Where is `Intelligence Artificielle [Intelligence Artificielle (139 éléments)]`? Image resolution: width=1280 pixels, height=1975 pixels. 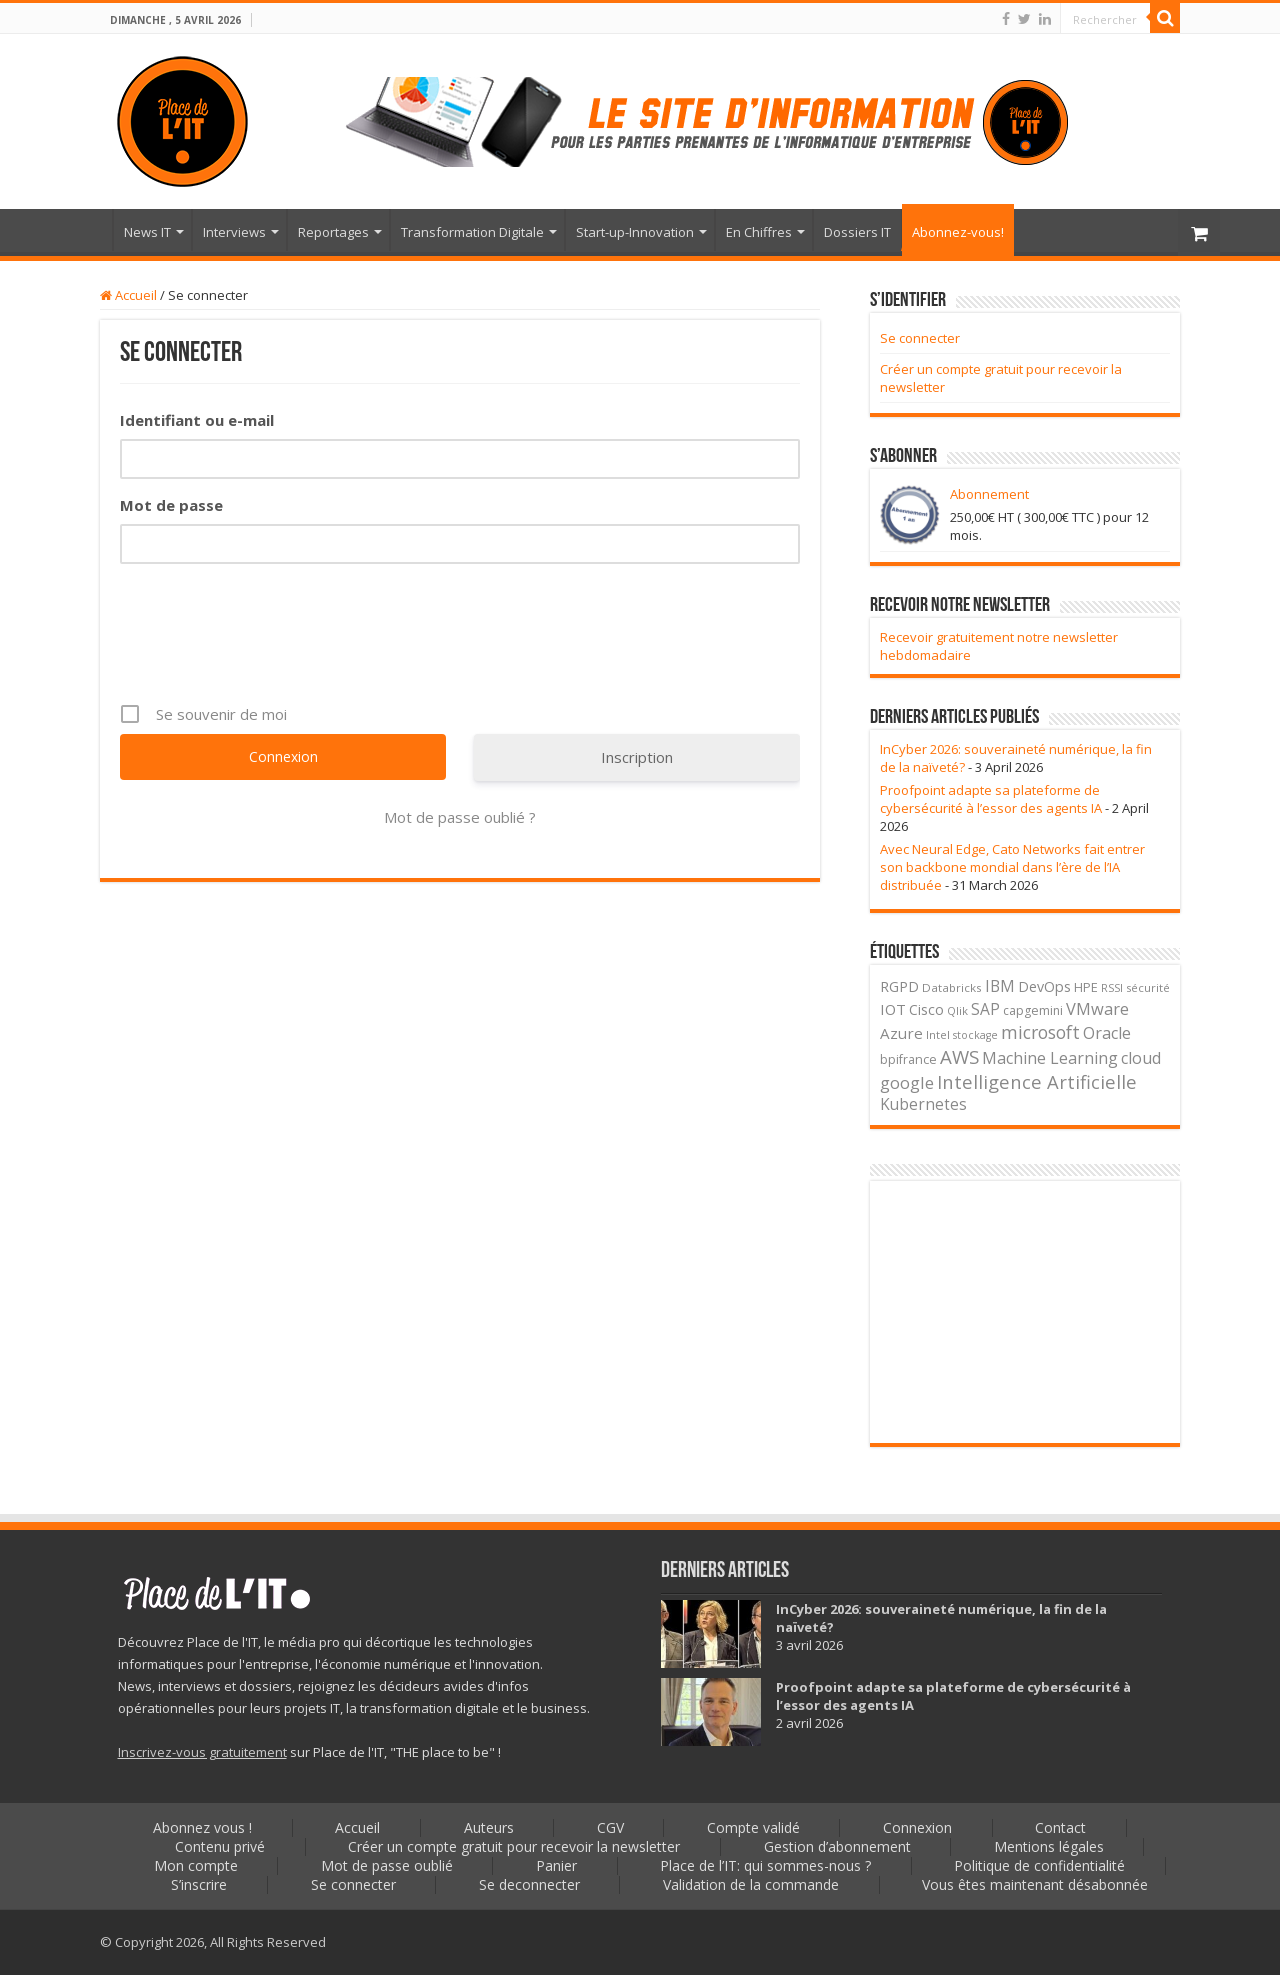 Intelligence Artificielle [Intelligence Artificielle (139 éléments)] is located at coordinates (1037, 1081).